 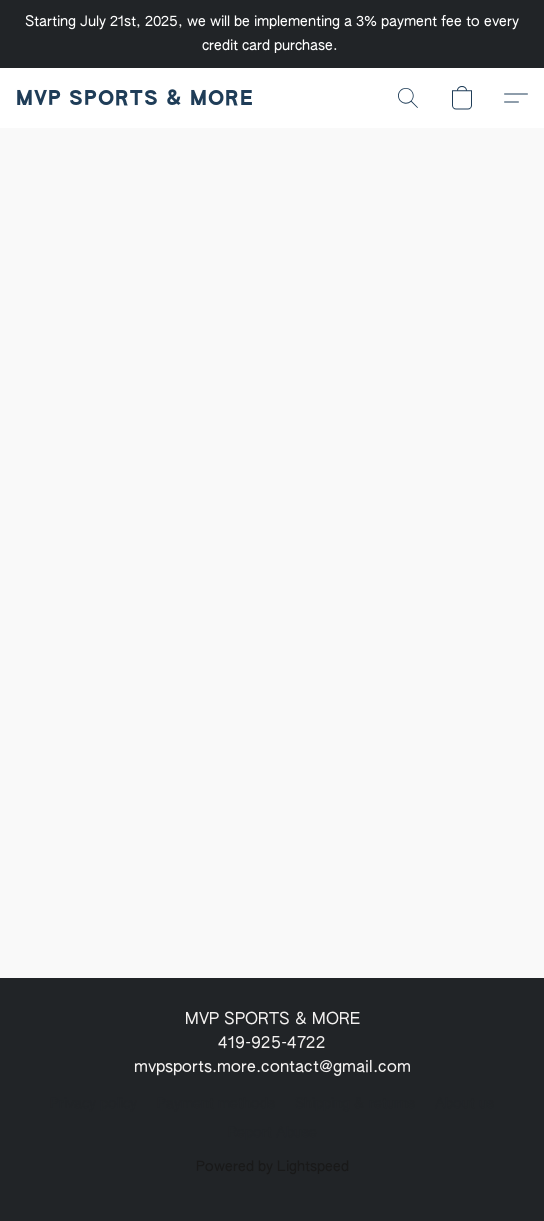 What do you see at coordinates (355, 1104) in the screenshot?
I see `Shipping & returns` at bounding box center [355, 1104].